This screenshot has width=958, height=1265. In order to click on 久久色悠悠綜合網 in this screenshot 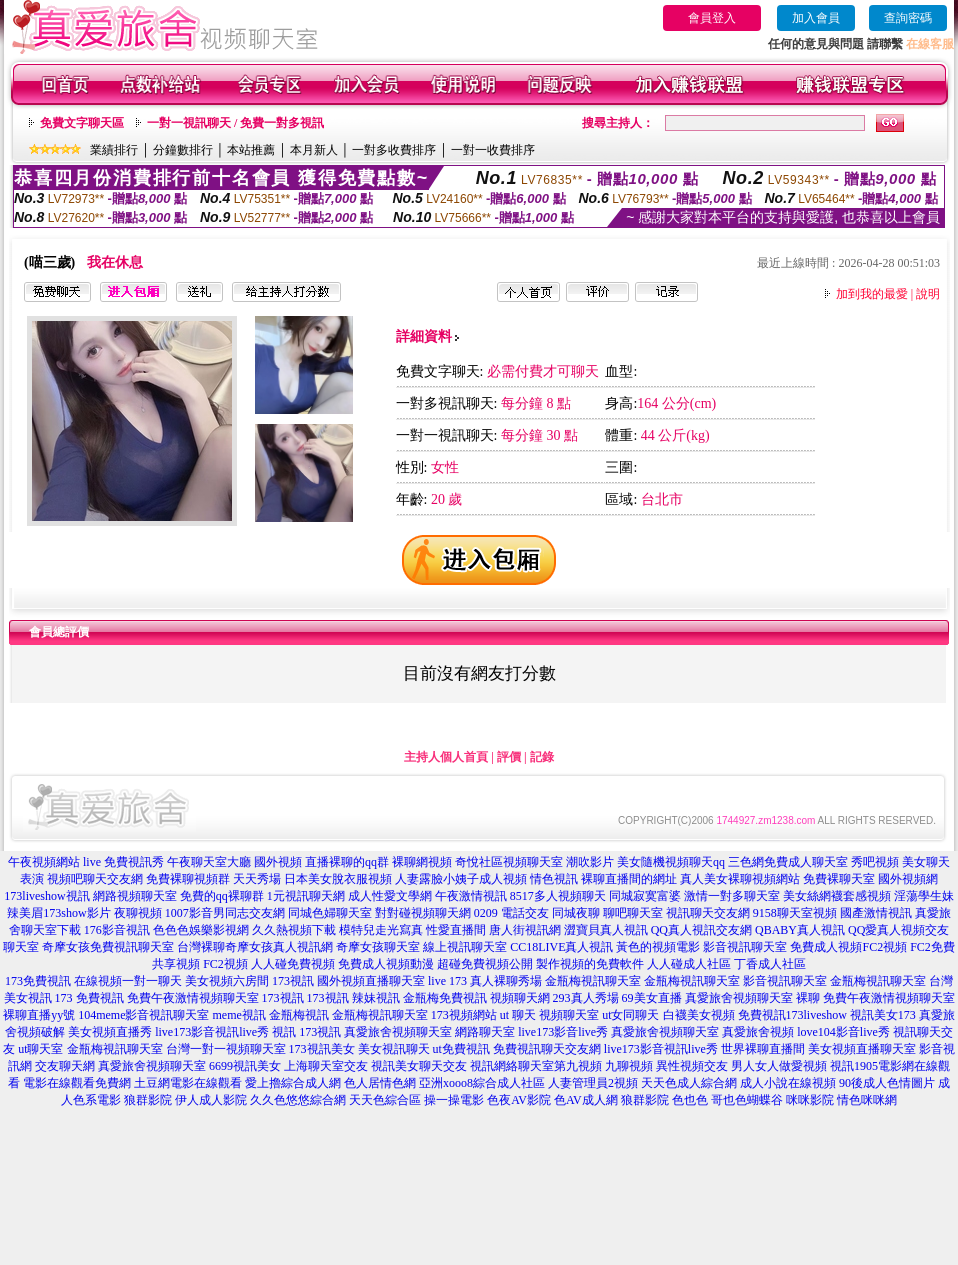, I will do `click(298, 1100)`.